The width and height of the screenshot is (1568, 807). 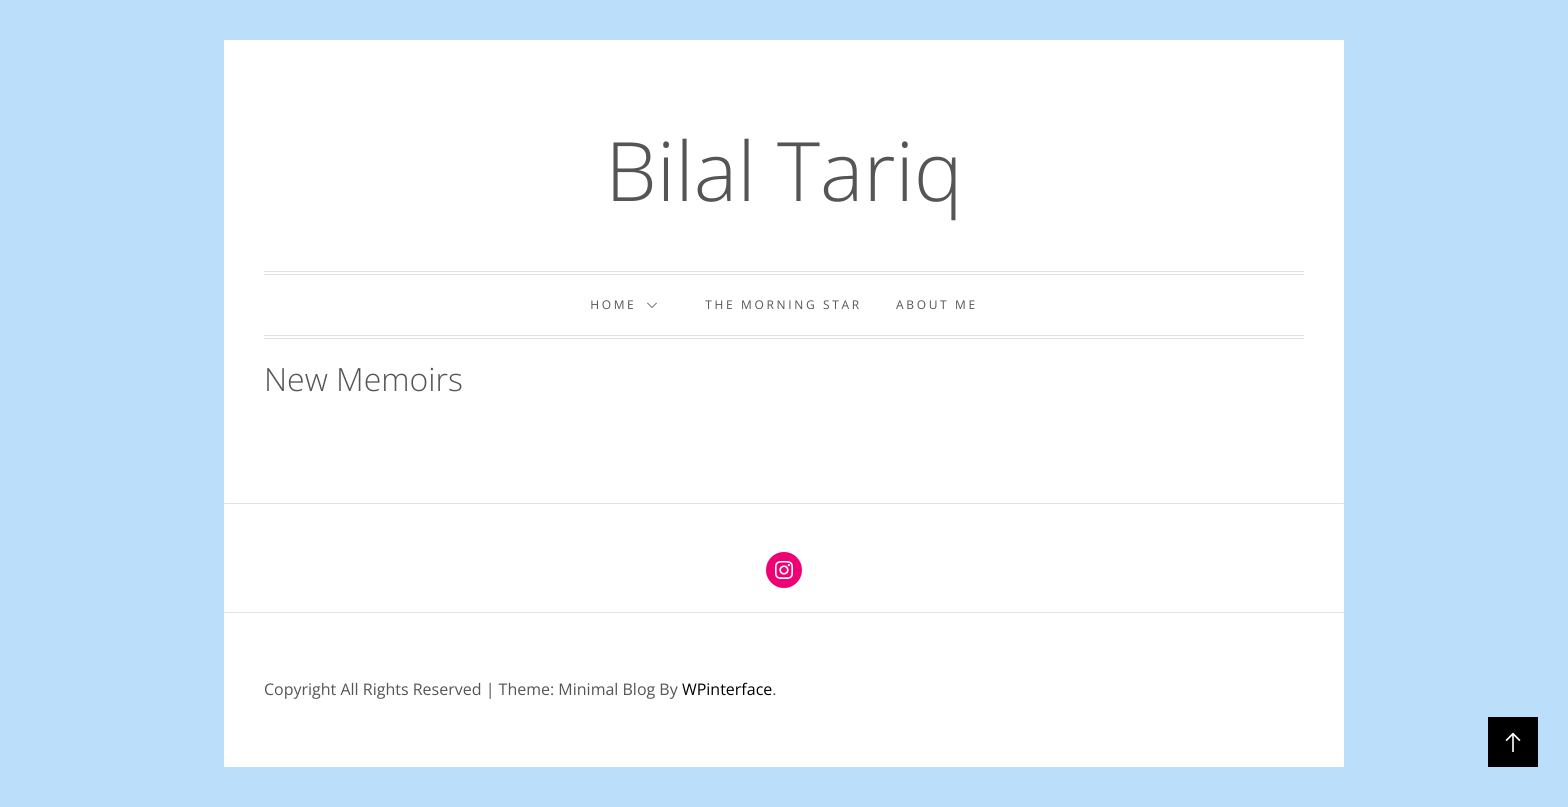 What do you see at coordinates (630, 304) in the screenshot?
I see `Home` at bounding box center [630, 304].